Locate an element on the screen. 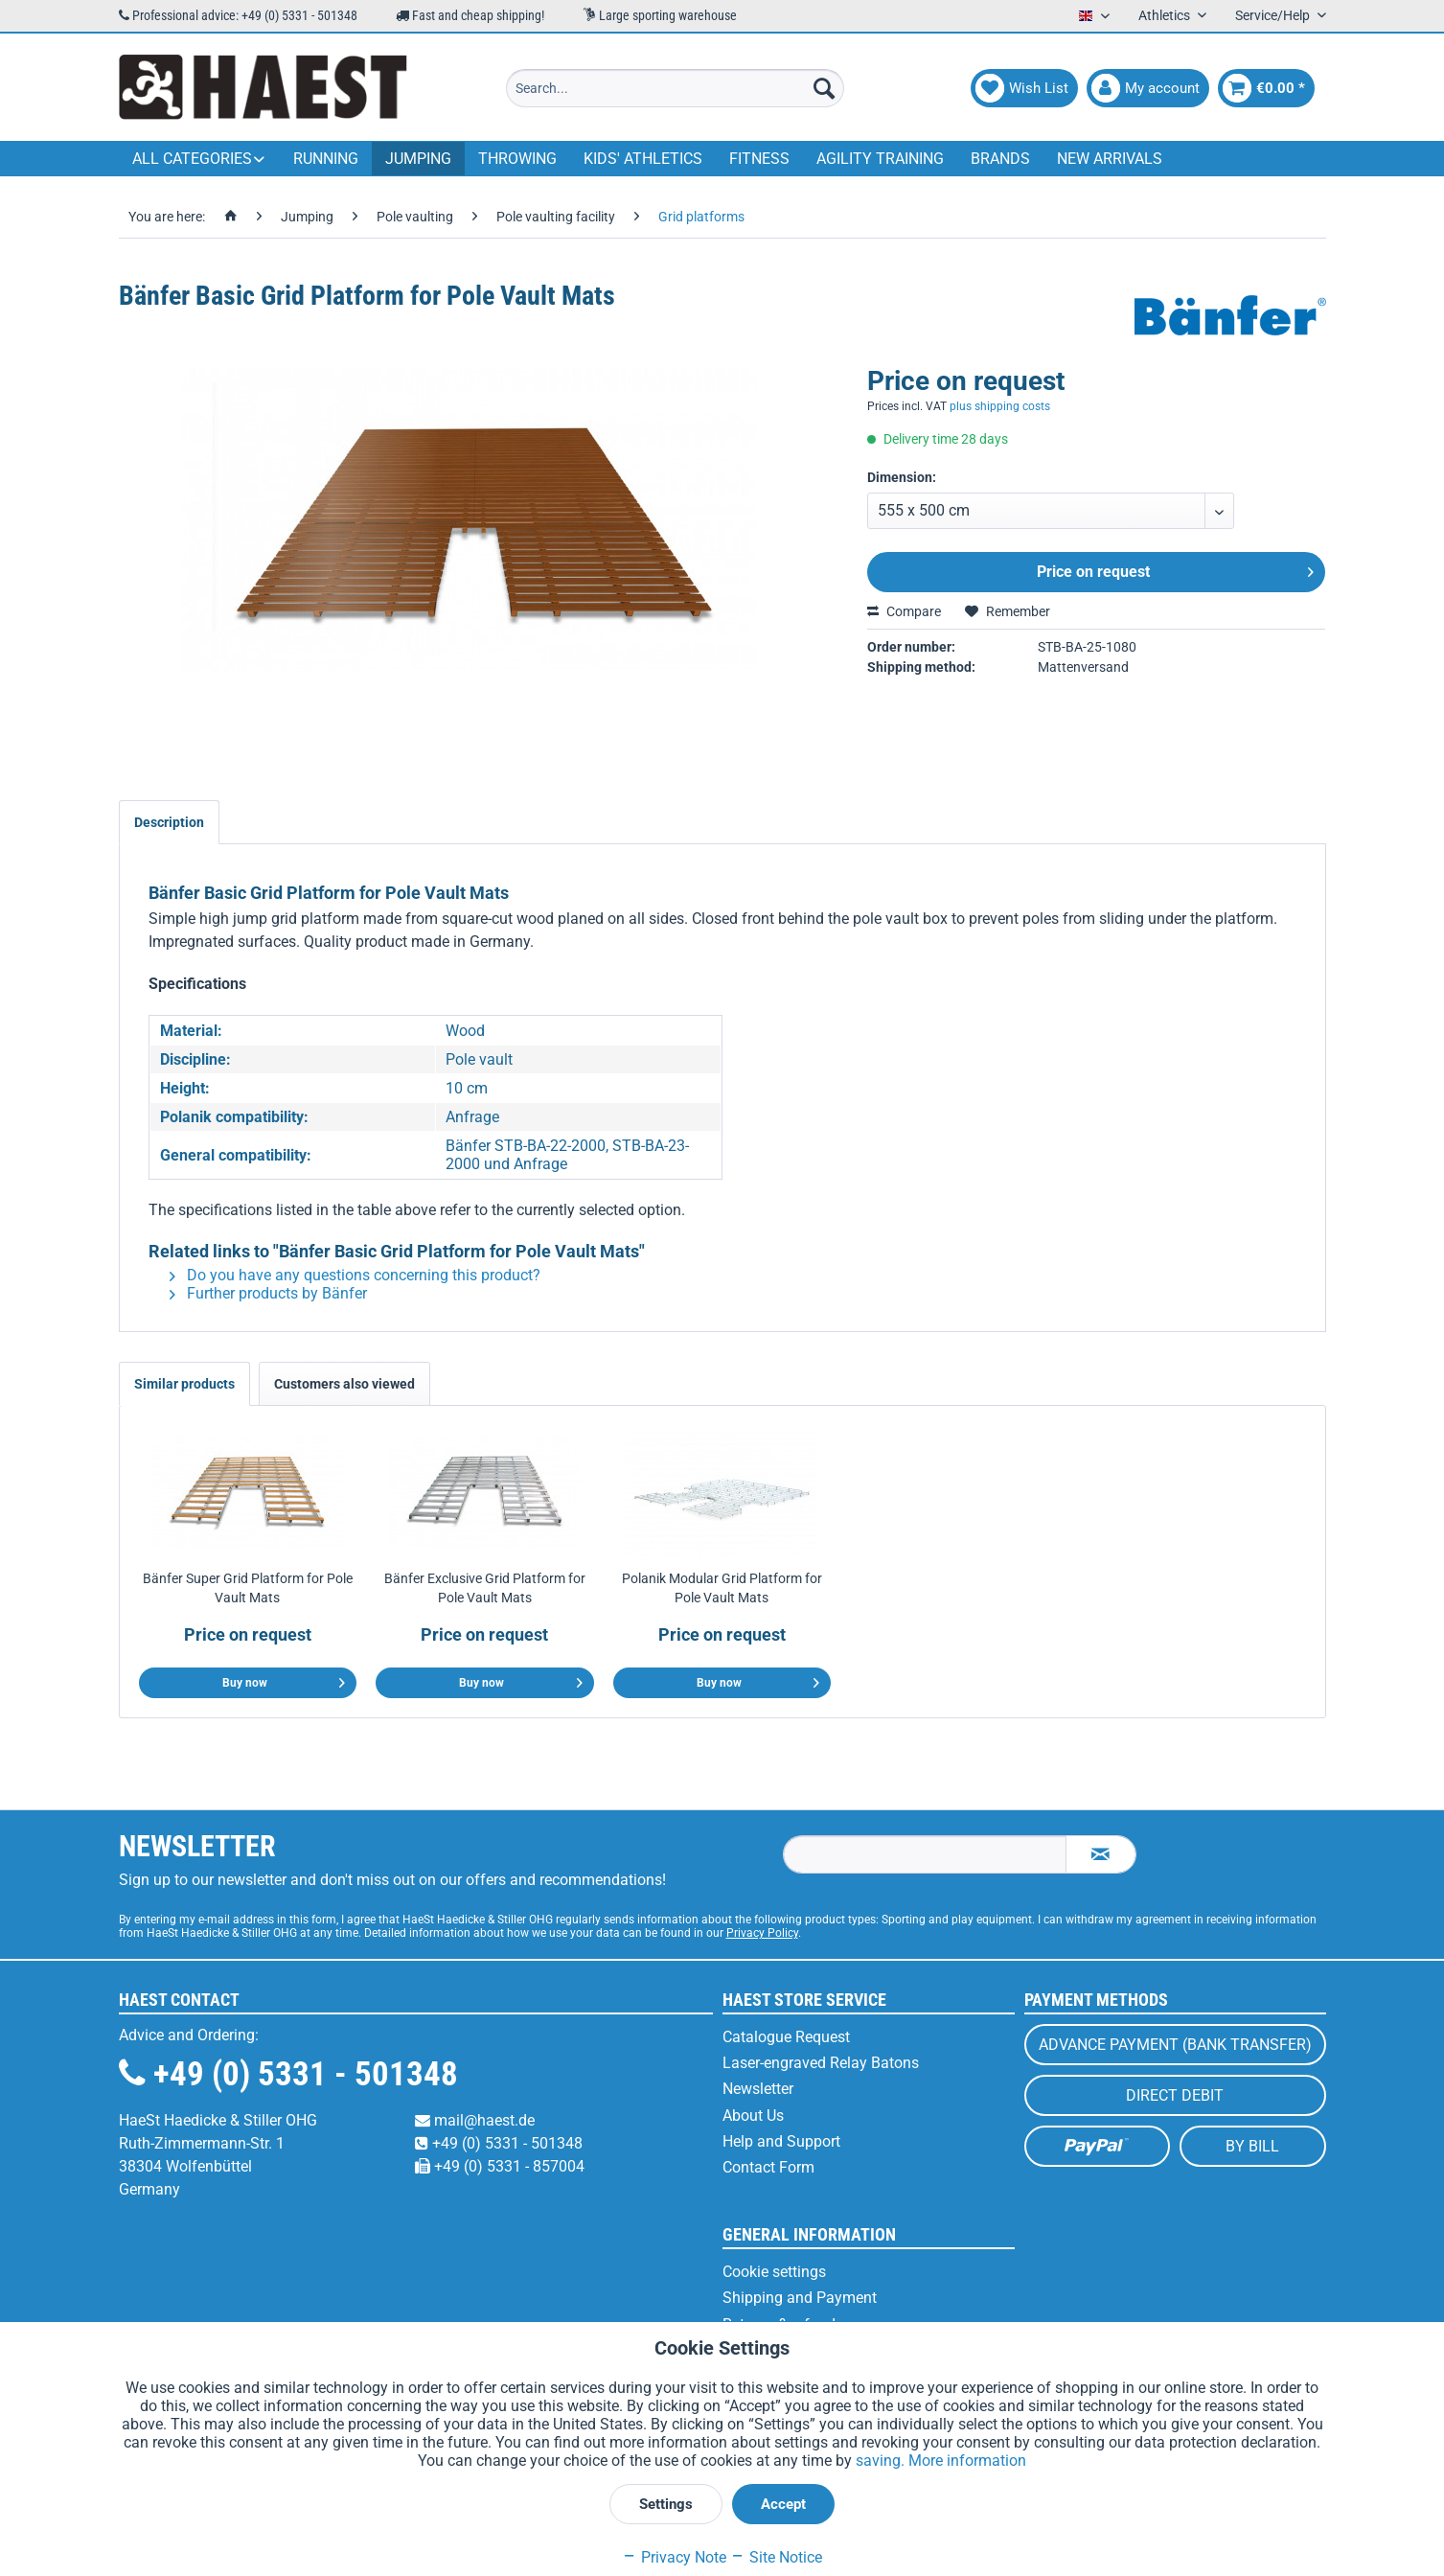  Privacy Policy is located at coordinates (762, 1933).